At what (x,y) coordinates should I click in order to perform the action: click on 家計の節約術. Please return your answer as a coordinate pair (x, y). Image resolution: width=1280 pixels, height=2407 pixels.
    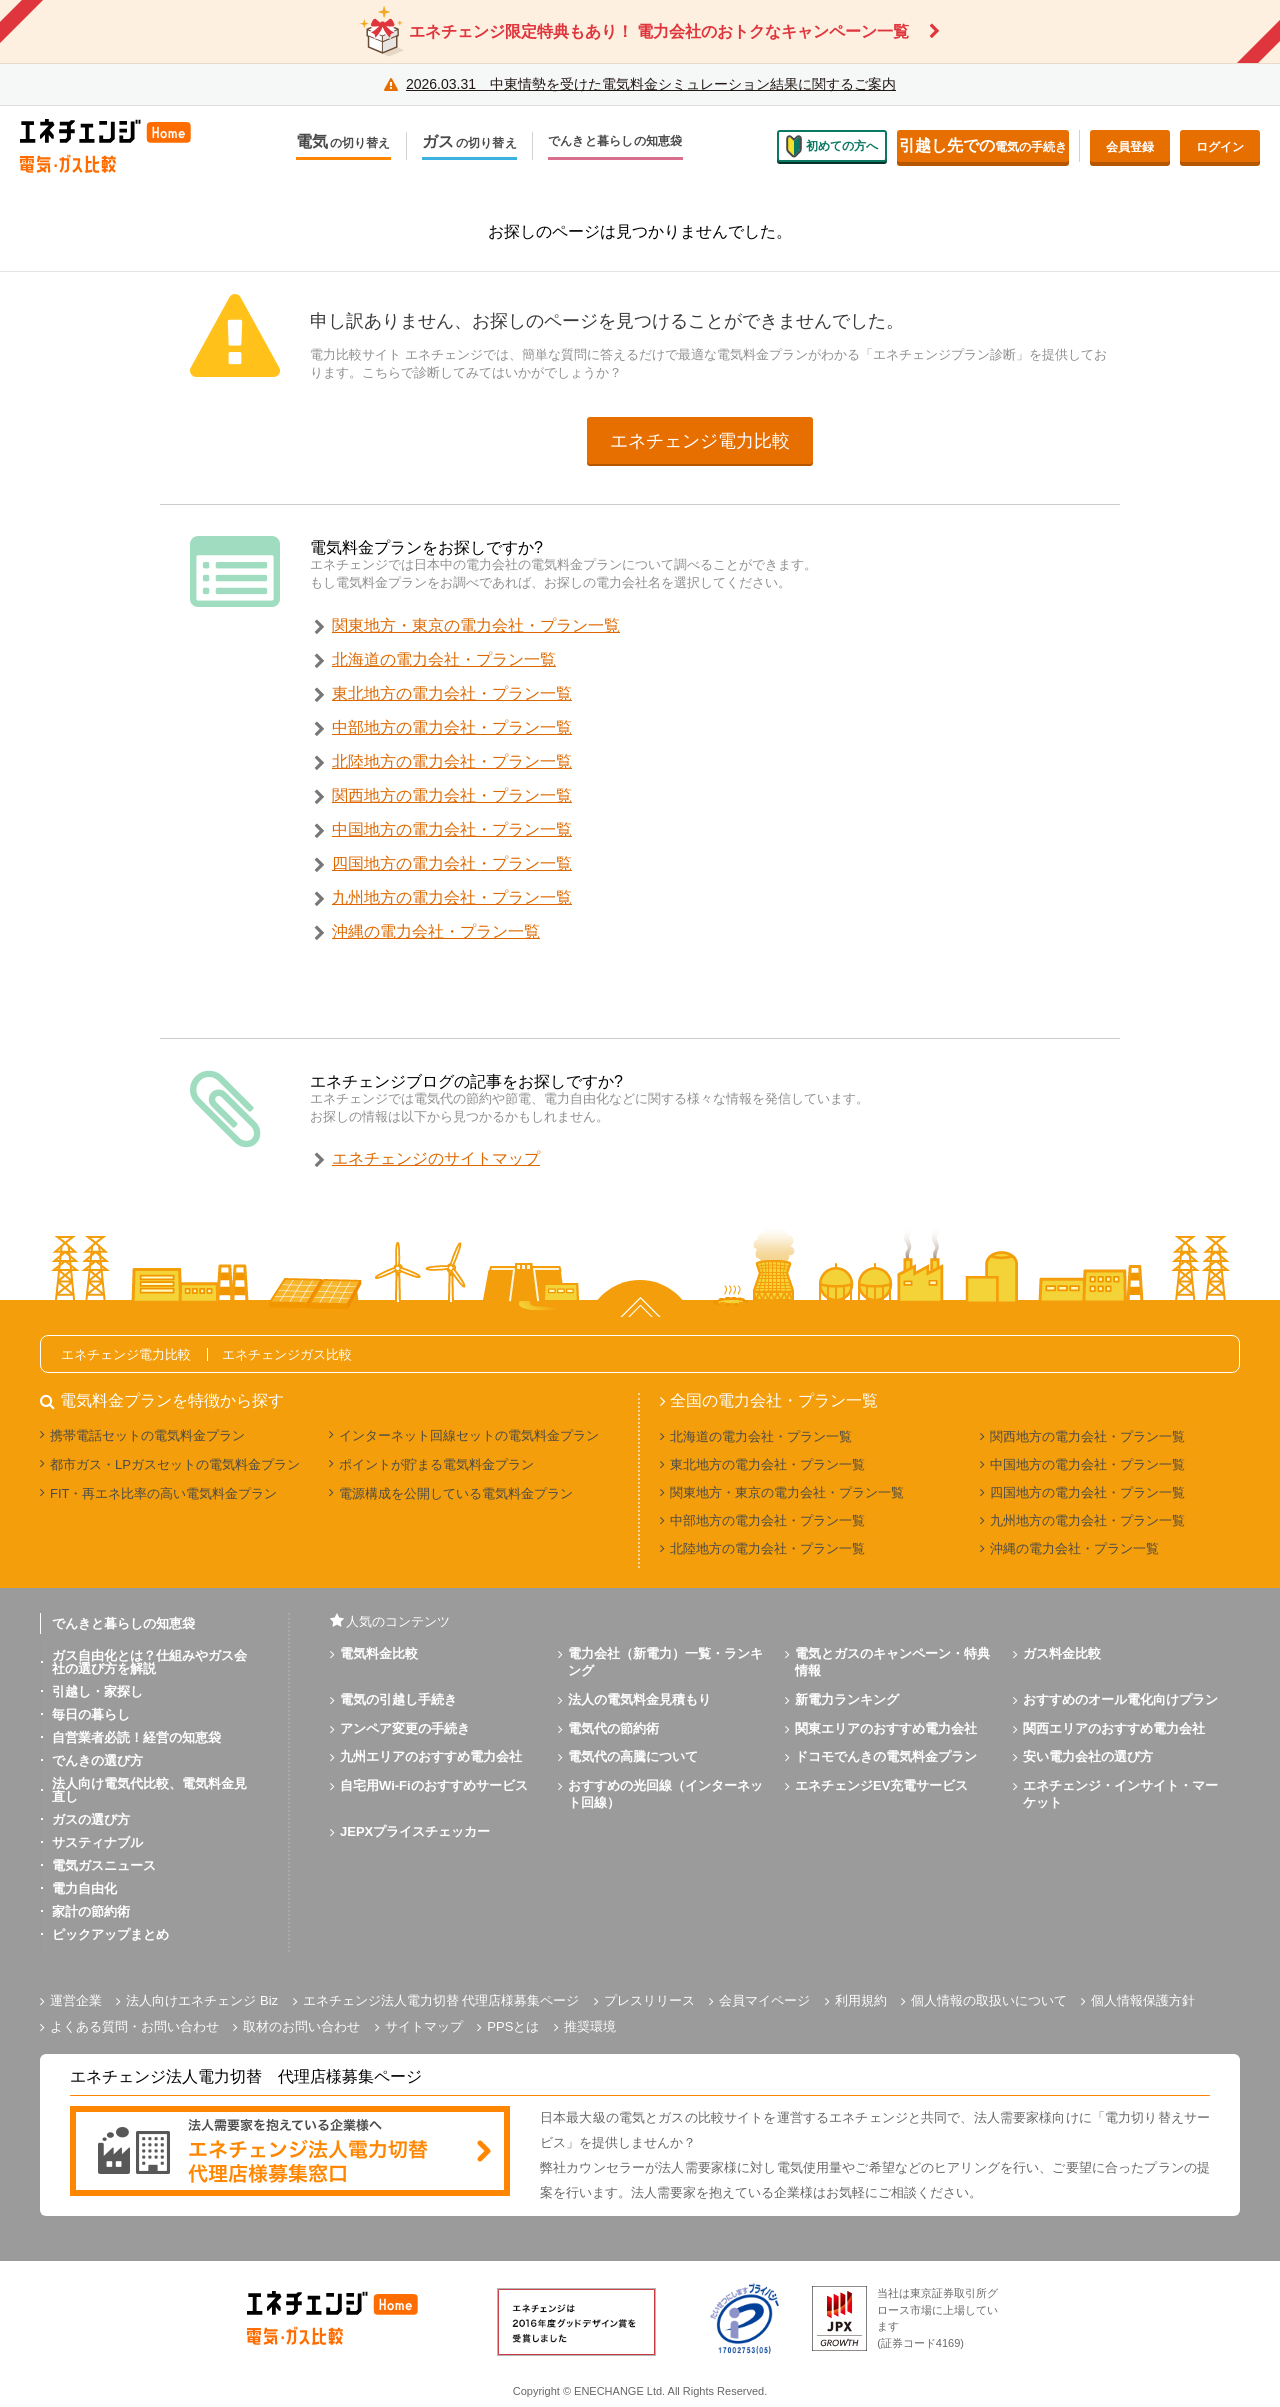
    Looking at the image, I should click on (91, 1911).